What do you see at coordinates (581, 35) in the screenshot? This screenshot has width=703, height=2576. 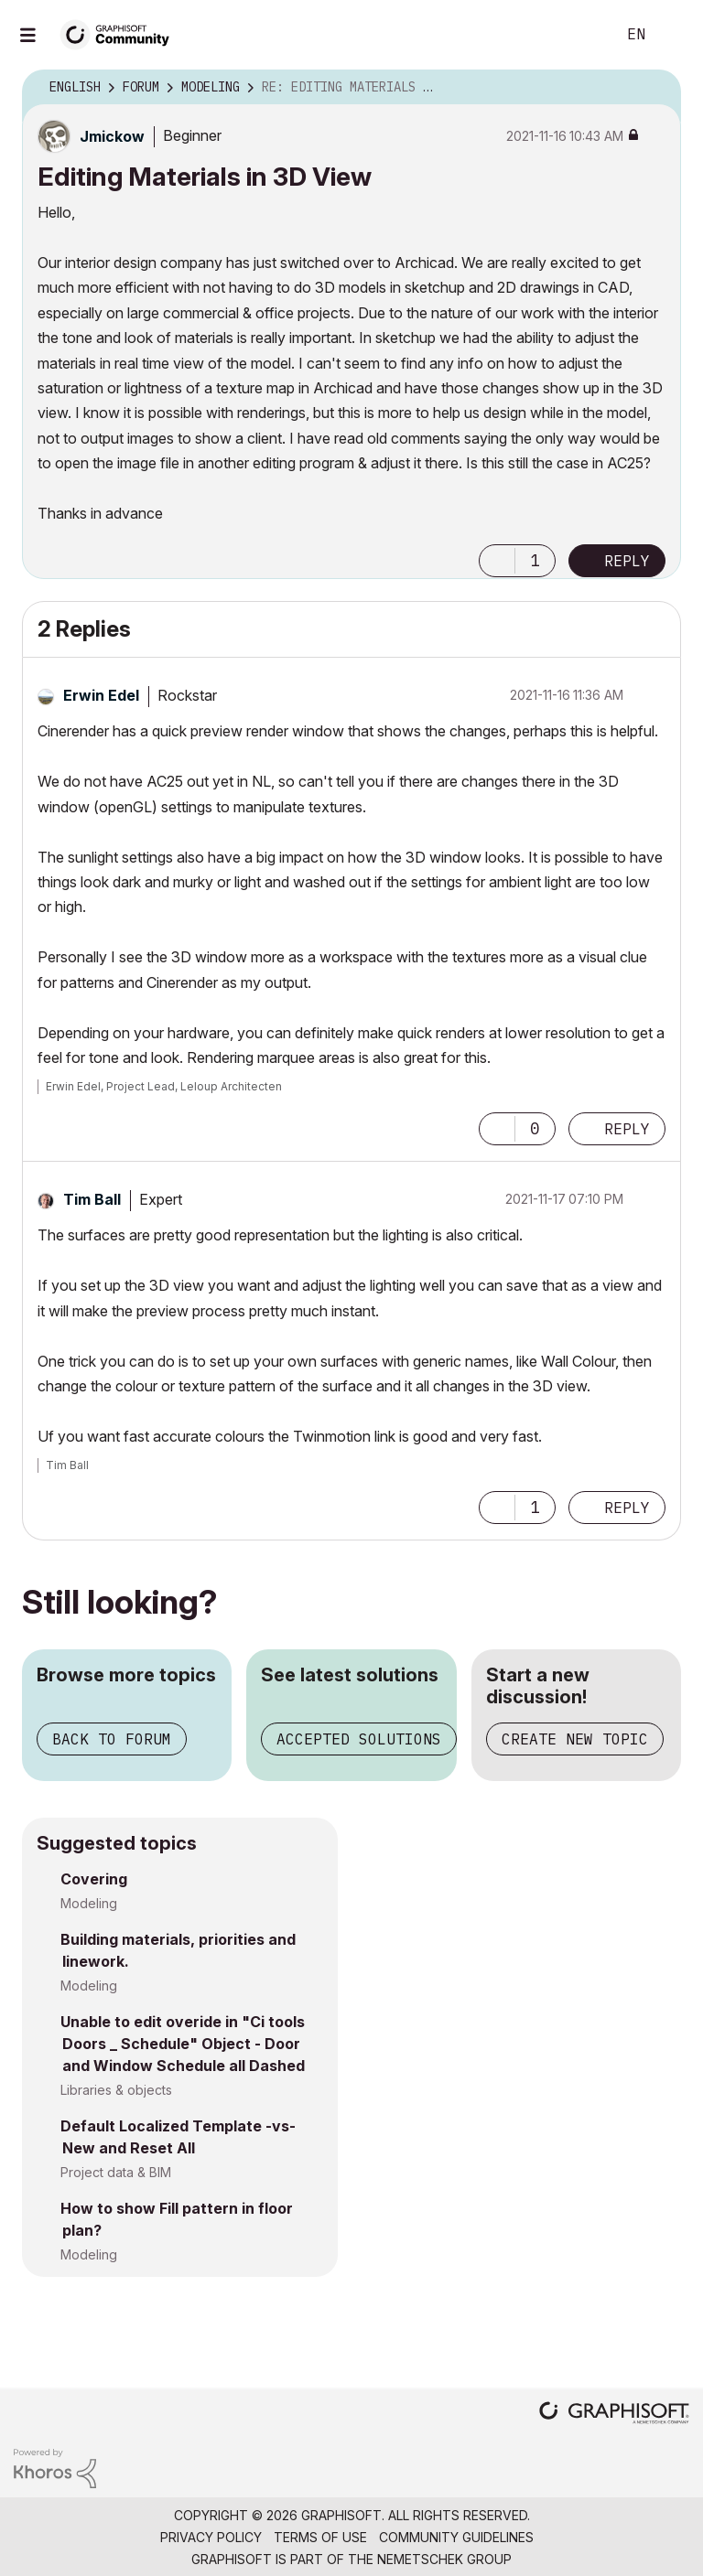 I see `Search` at bounding box center [581, 35].